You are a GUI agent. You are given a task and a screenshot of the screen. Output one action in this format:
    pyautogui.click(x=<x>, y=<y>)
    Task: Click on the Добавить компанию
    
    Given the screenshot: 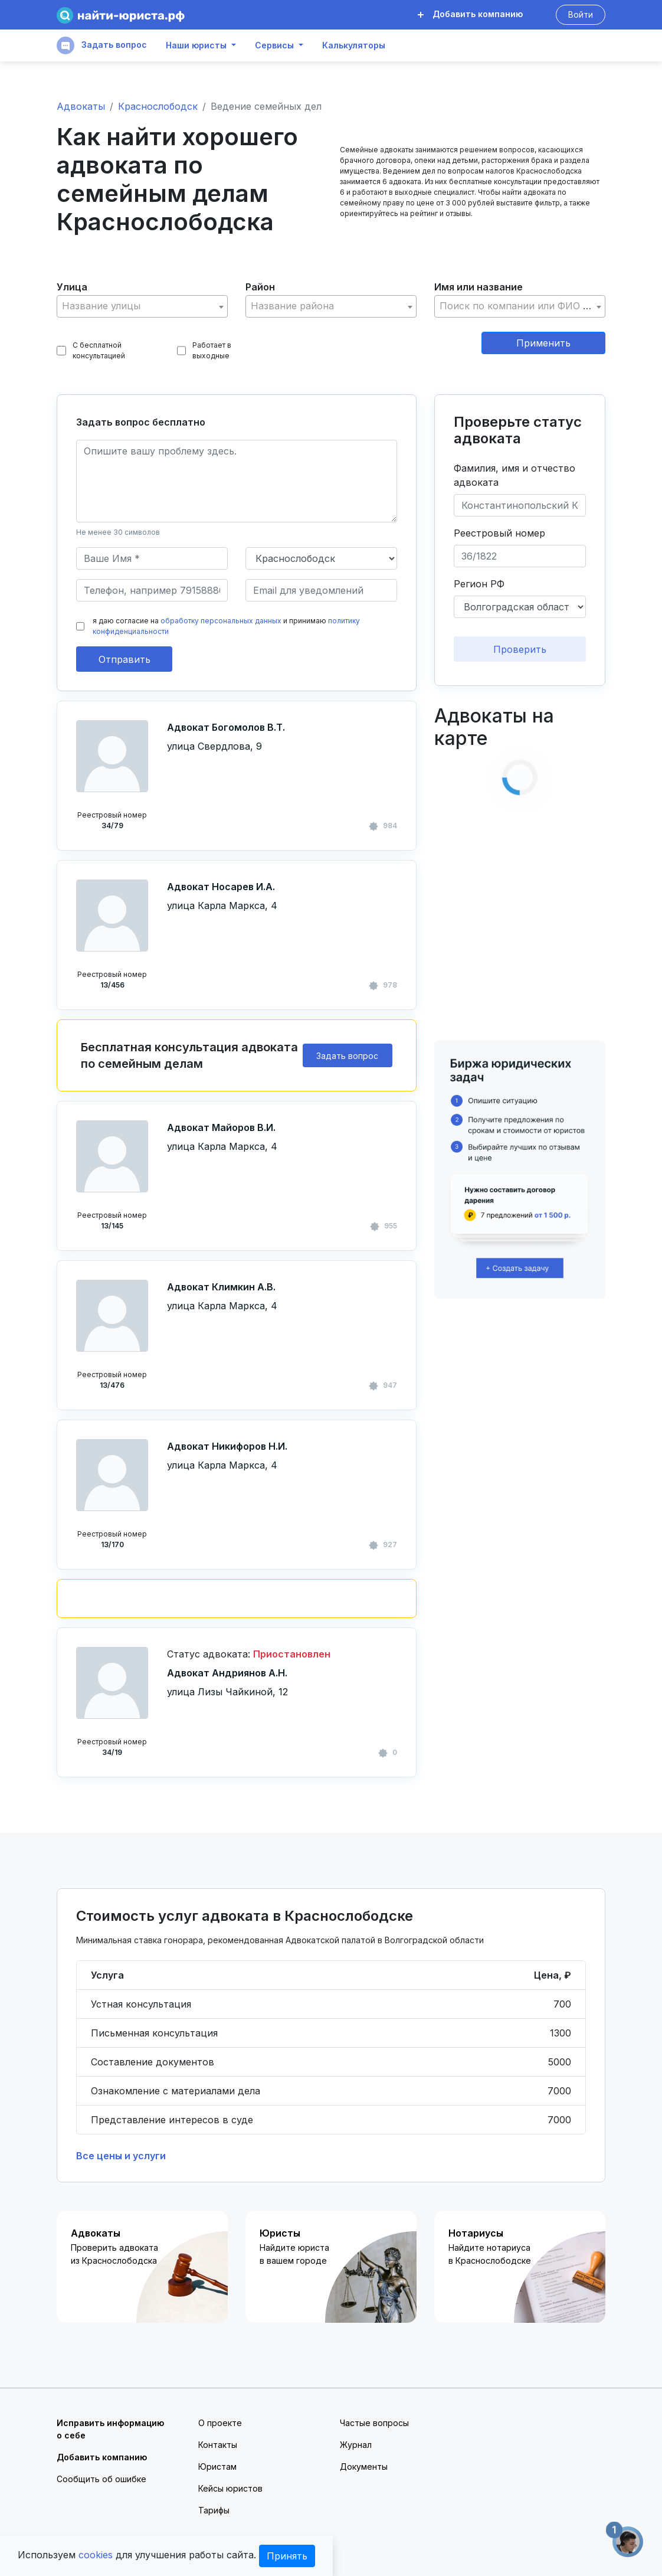 What is the action you would take?
    pyautogui.click(x=470, y=14)
    